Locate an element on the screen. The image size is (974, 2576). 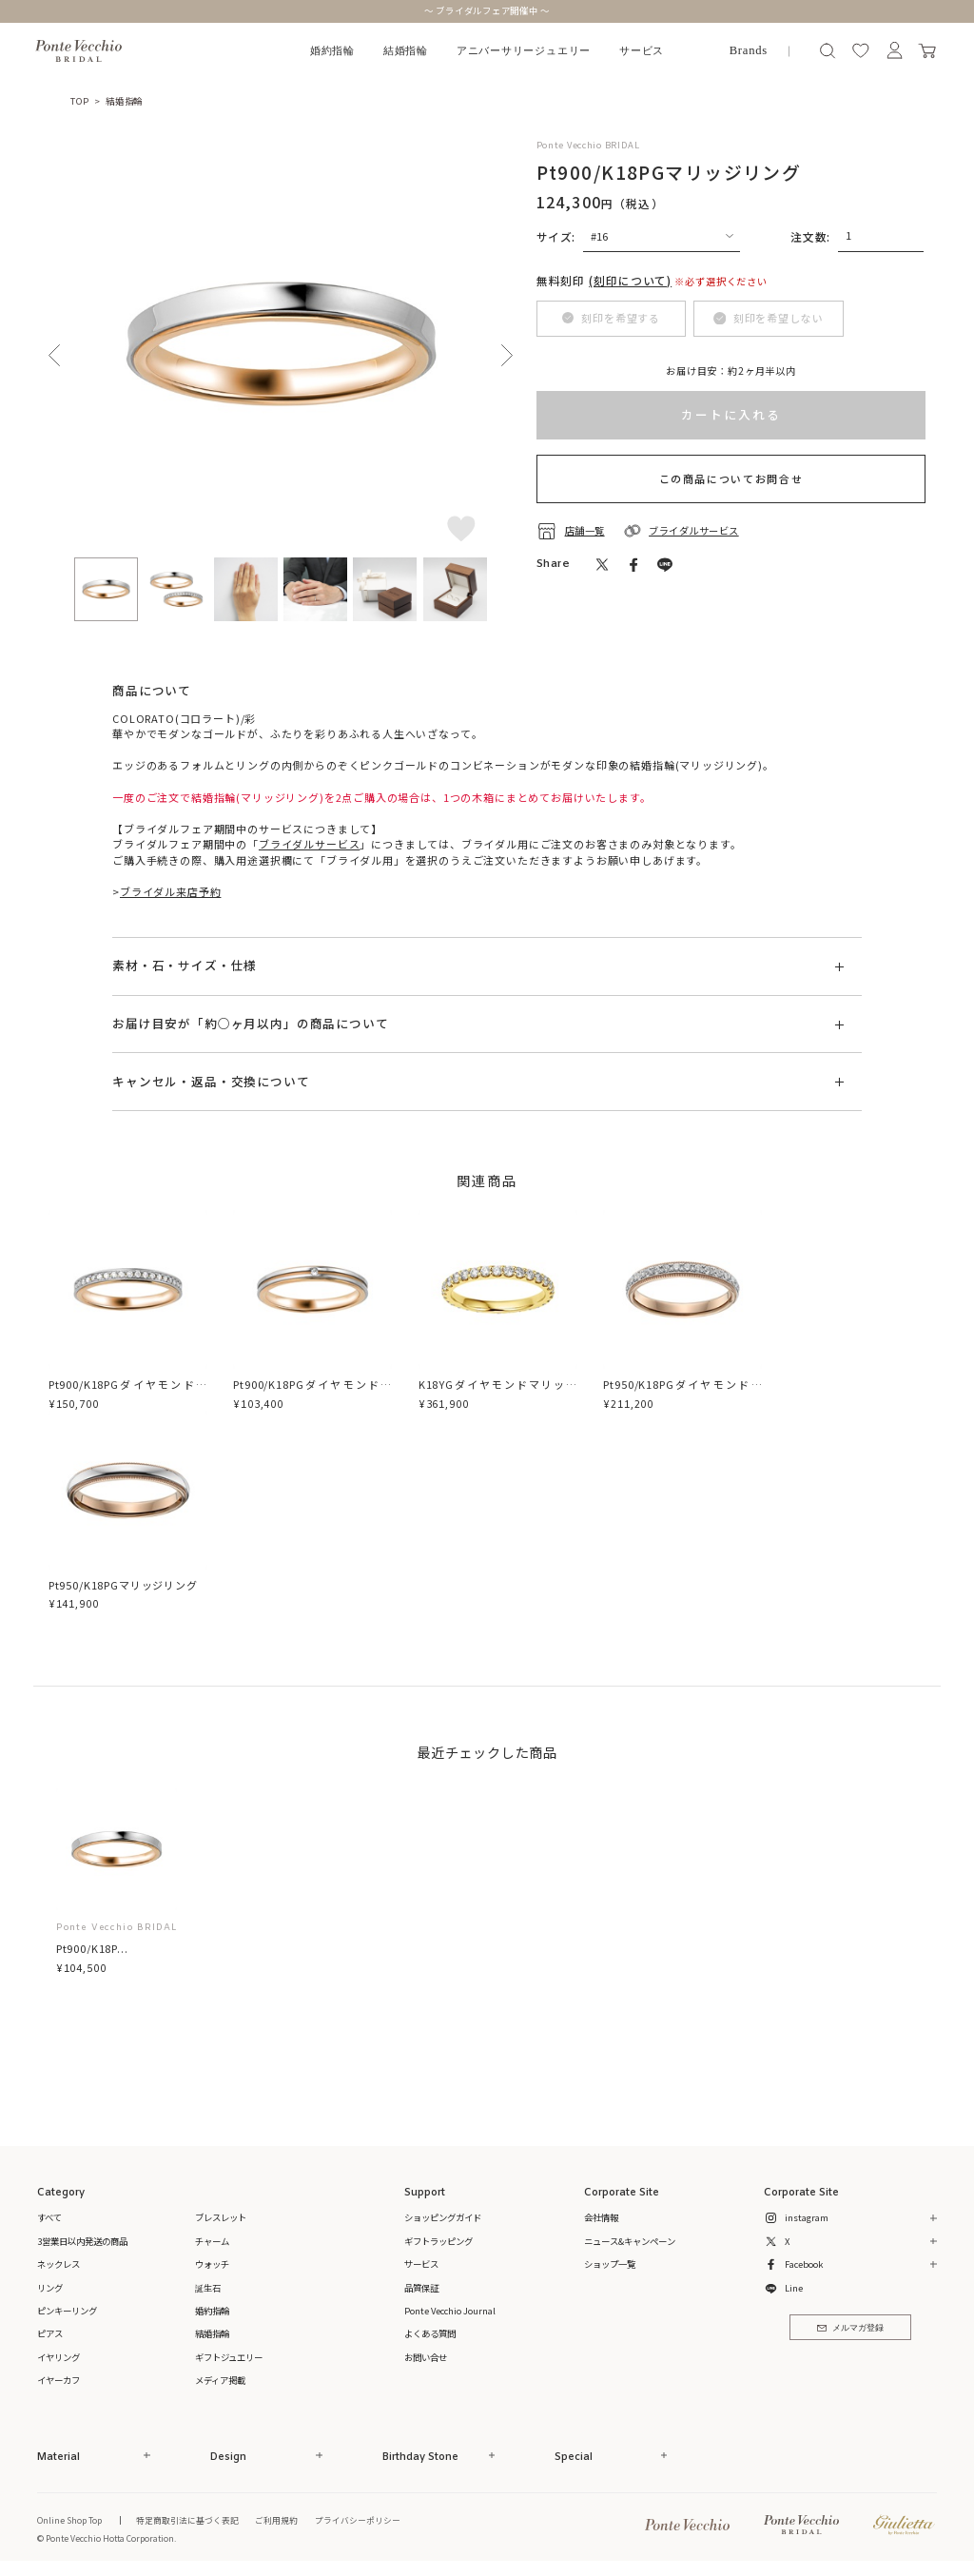
ブライダル来店予約 is located at coordinates (170, 891).